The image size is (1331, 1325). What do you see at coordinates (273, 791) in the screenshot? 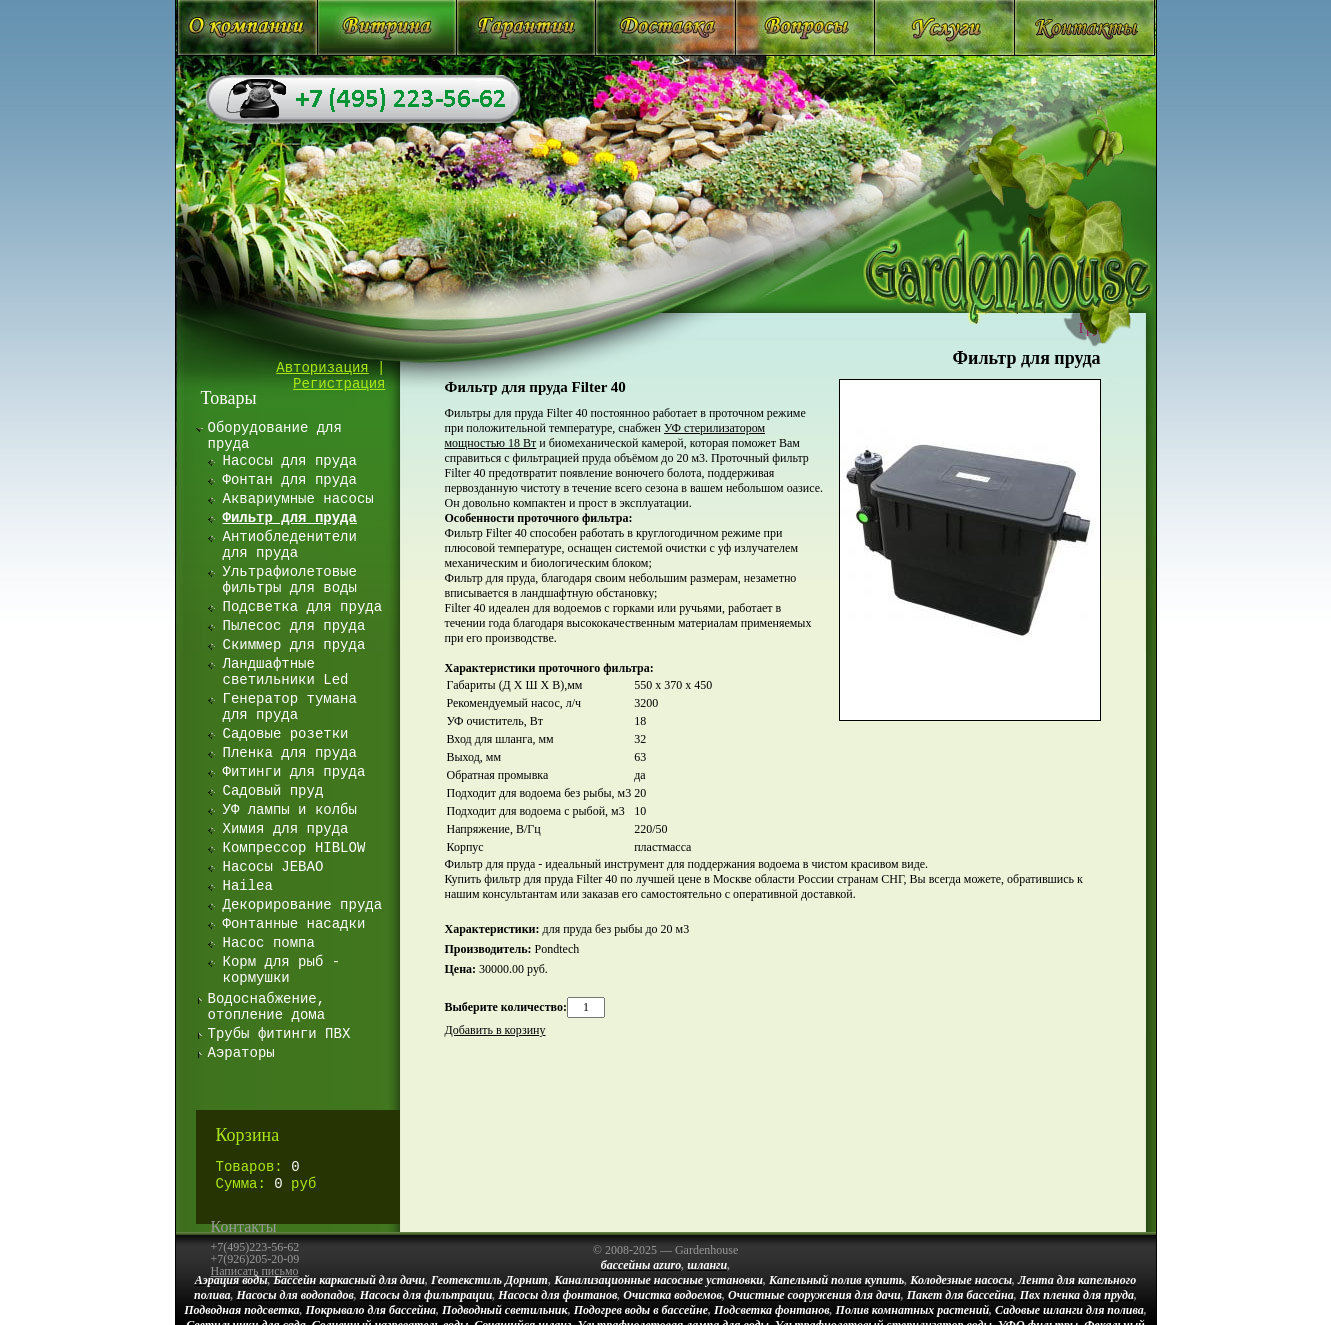
I see `Садовый пруд` at bounding box center [273, 791].